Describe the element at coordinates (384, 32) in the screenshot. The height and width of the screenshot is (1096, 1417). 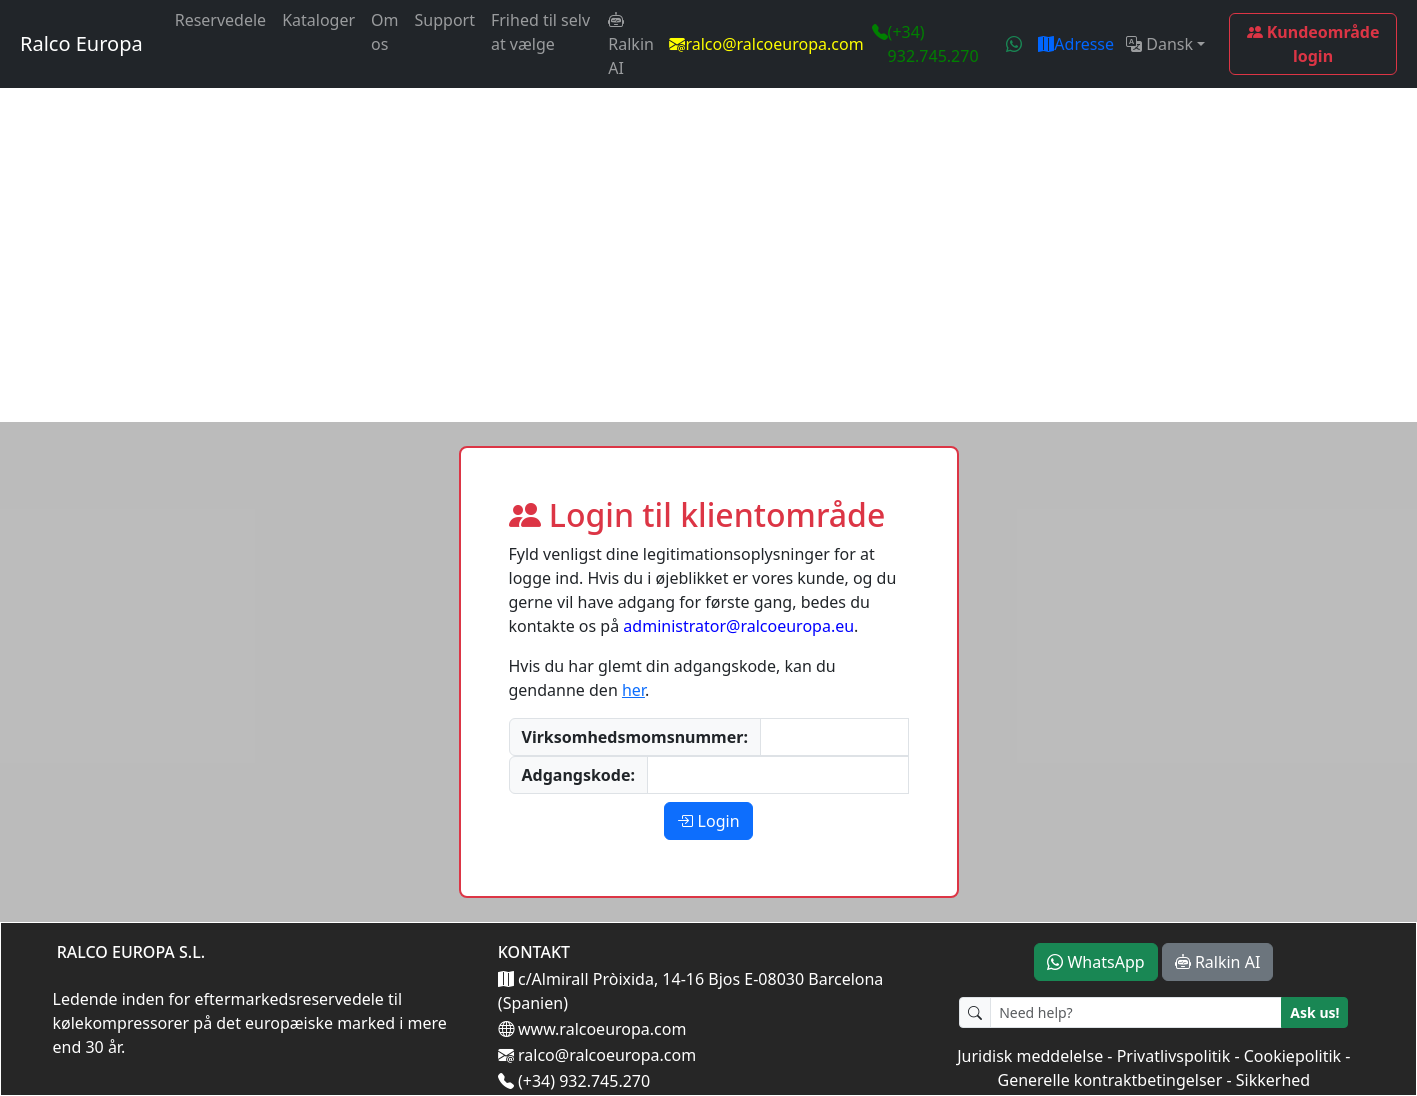
I see `Om os` at that location.